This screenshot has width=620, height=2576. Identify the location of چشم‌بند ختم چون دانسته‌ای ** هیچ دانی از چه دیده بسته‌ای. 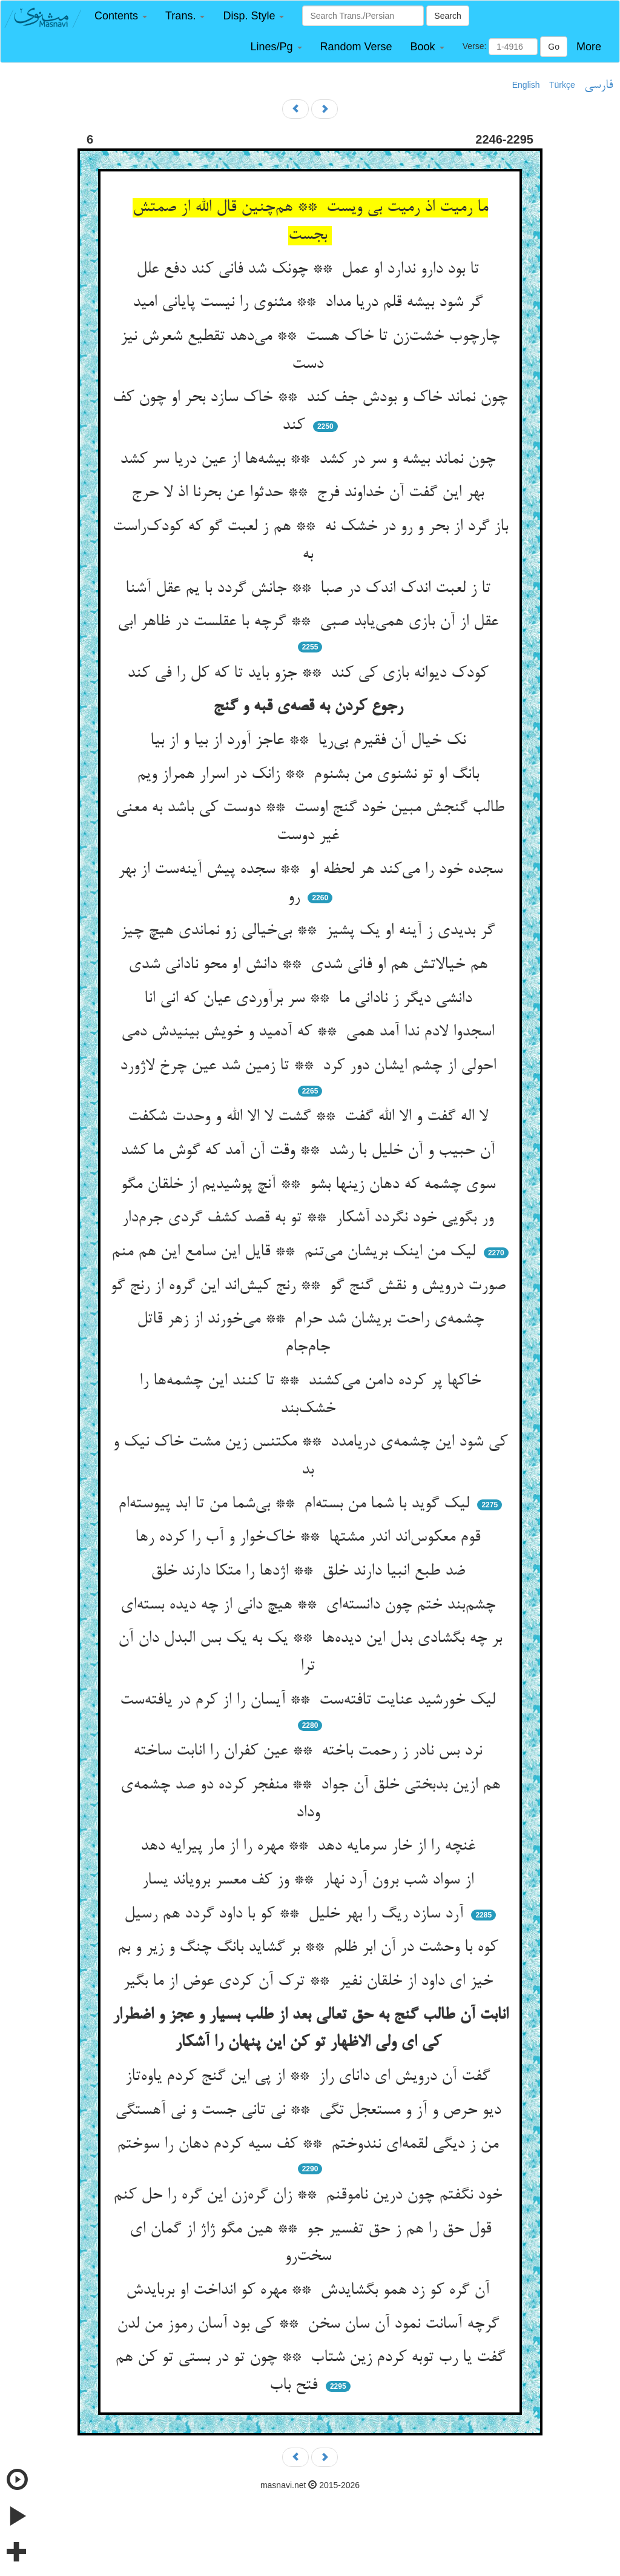
(310, 1605).